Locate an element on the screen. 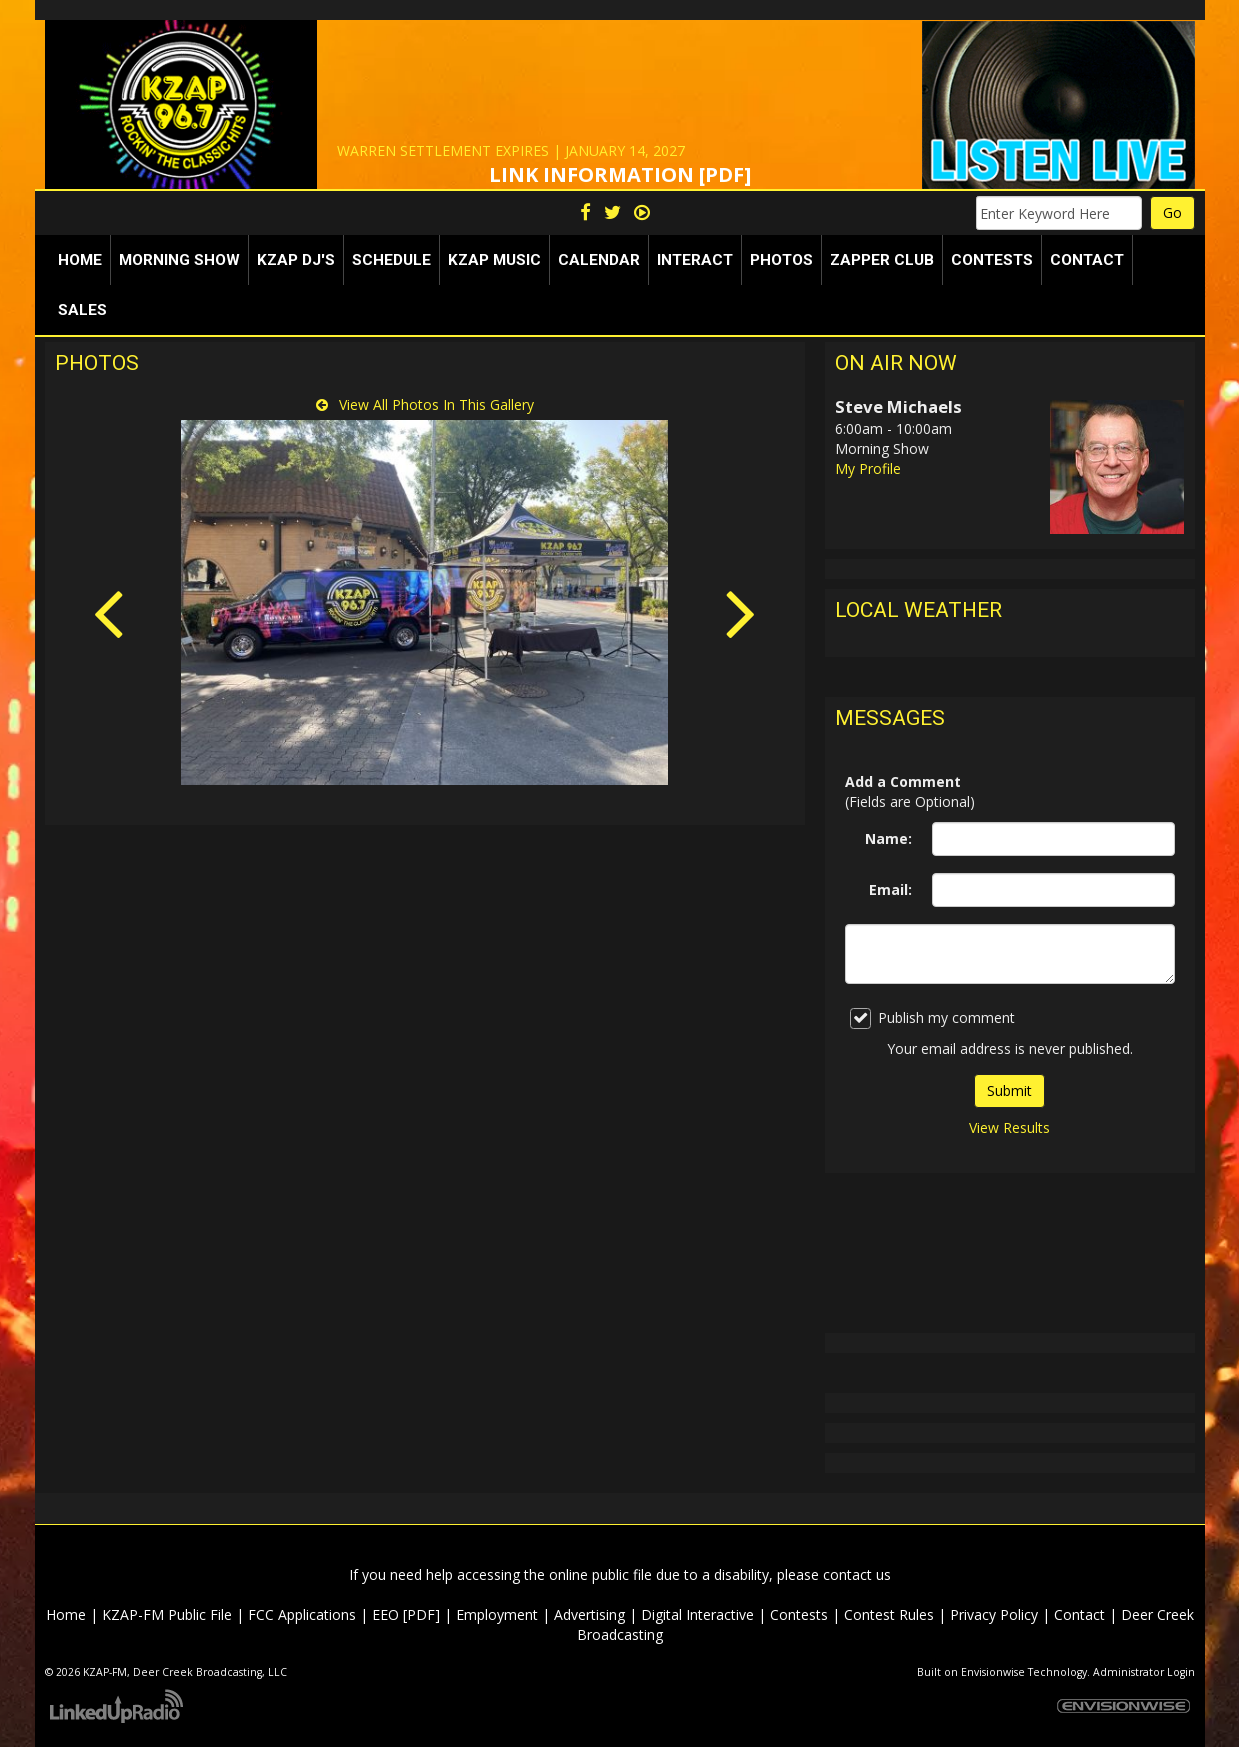  Home is located at coordinates (80, 260).